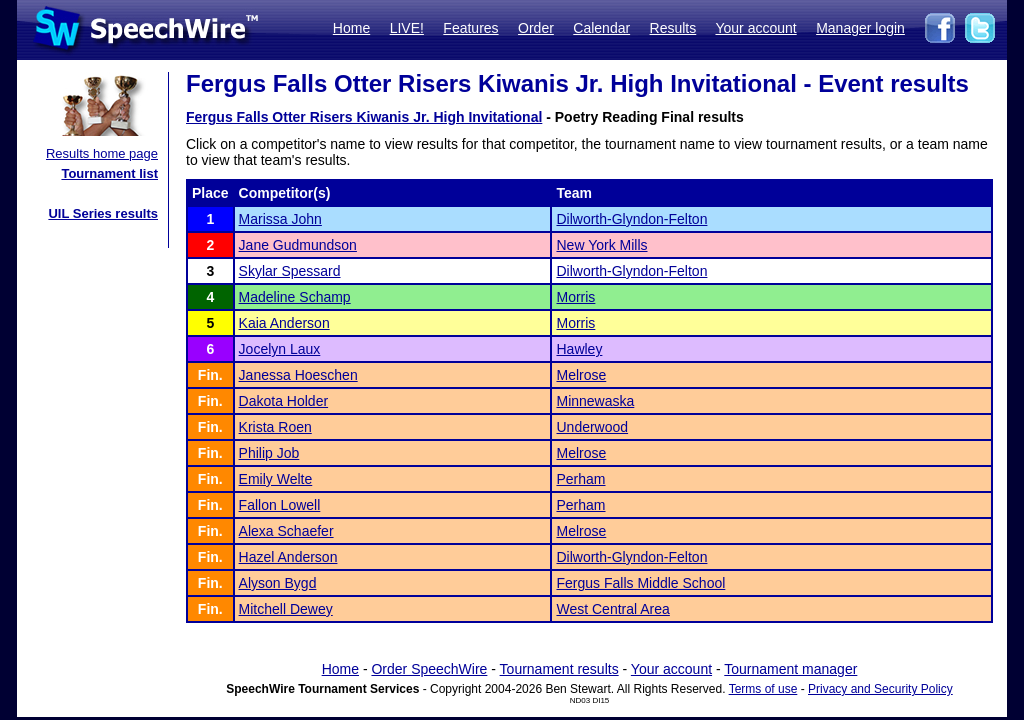 This screenshot has height=720, width=1024. What do you see at coordinates (280, 505) in the screenshot?
I see `Fallon Lowell` at bounding box center [280, 505].